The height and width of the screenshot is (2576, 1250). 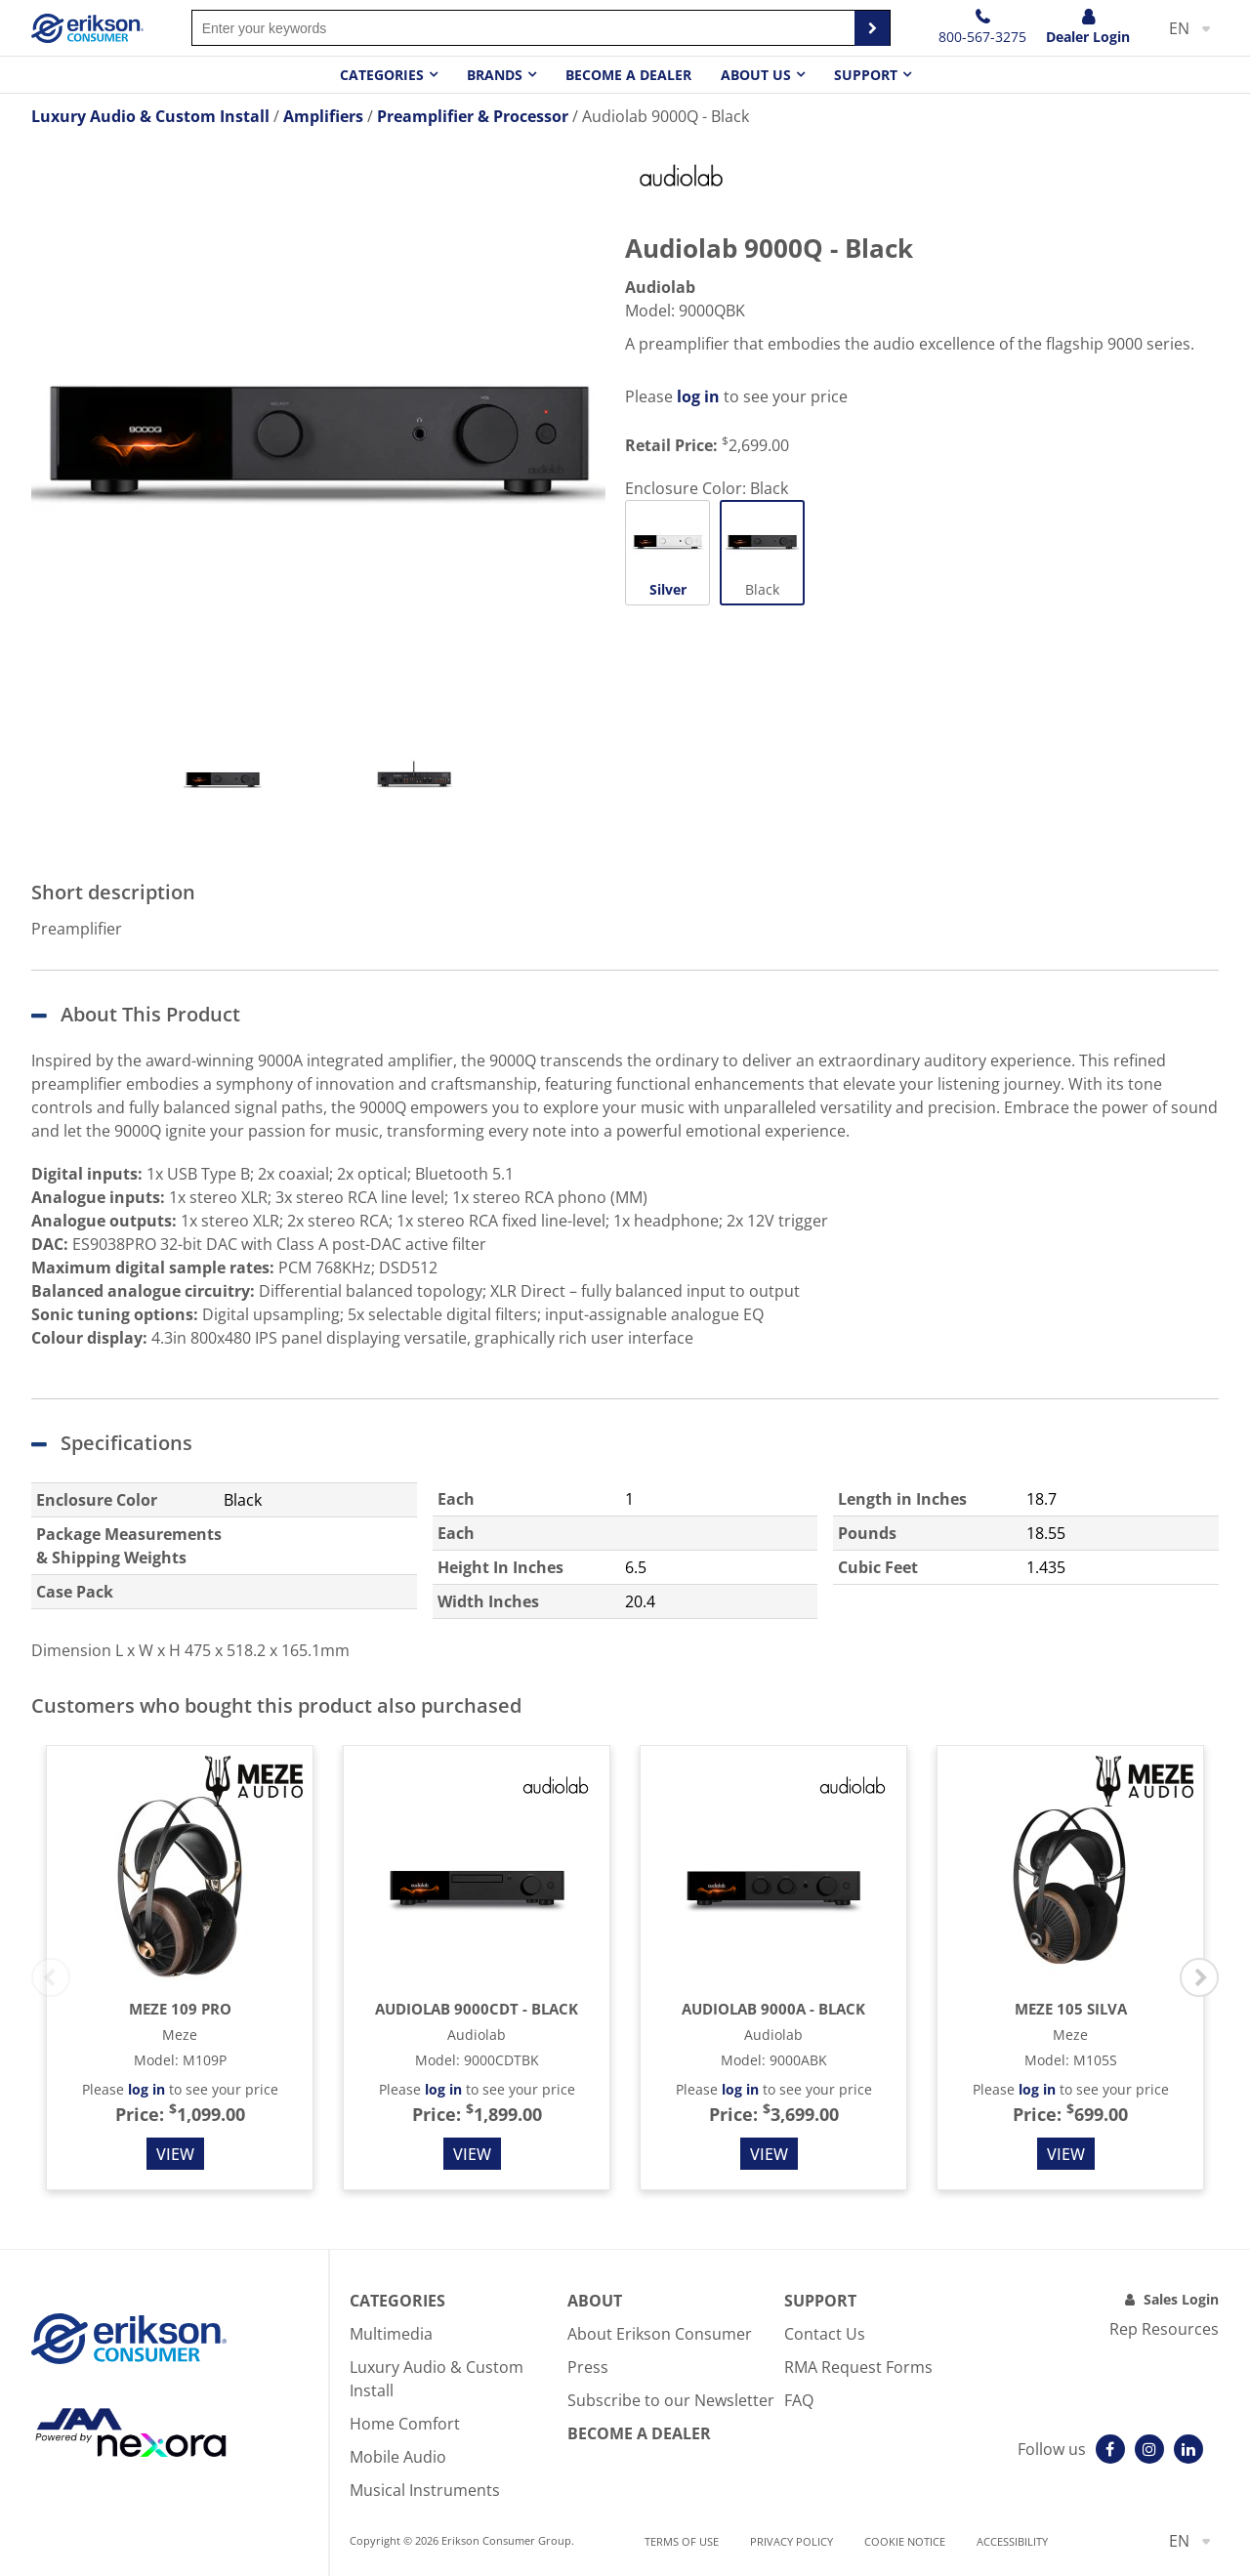 What do you see at coordinates (791, 2541) in the screenshot?
I see `Privacy Policy` at bounding box center [791, 2541].